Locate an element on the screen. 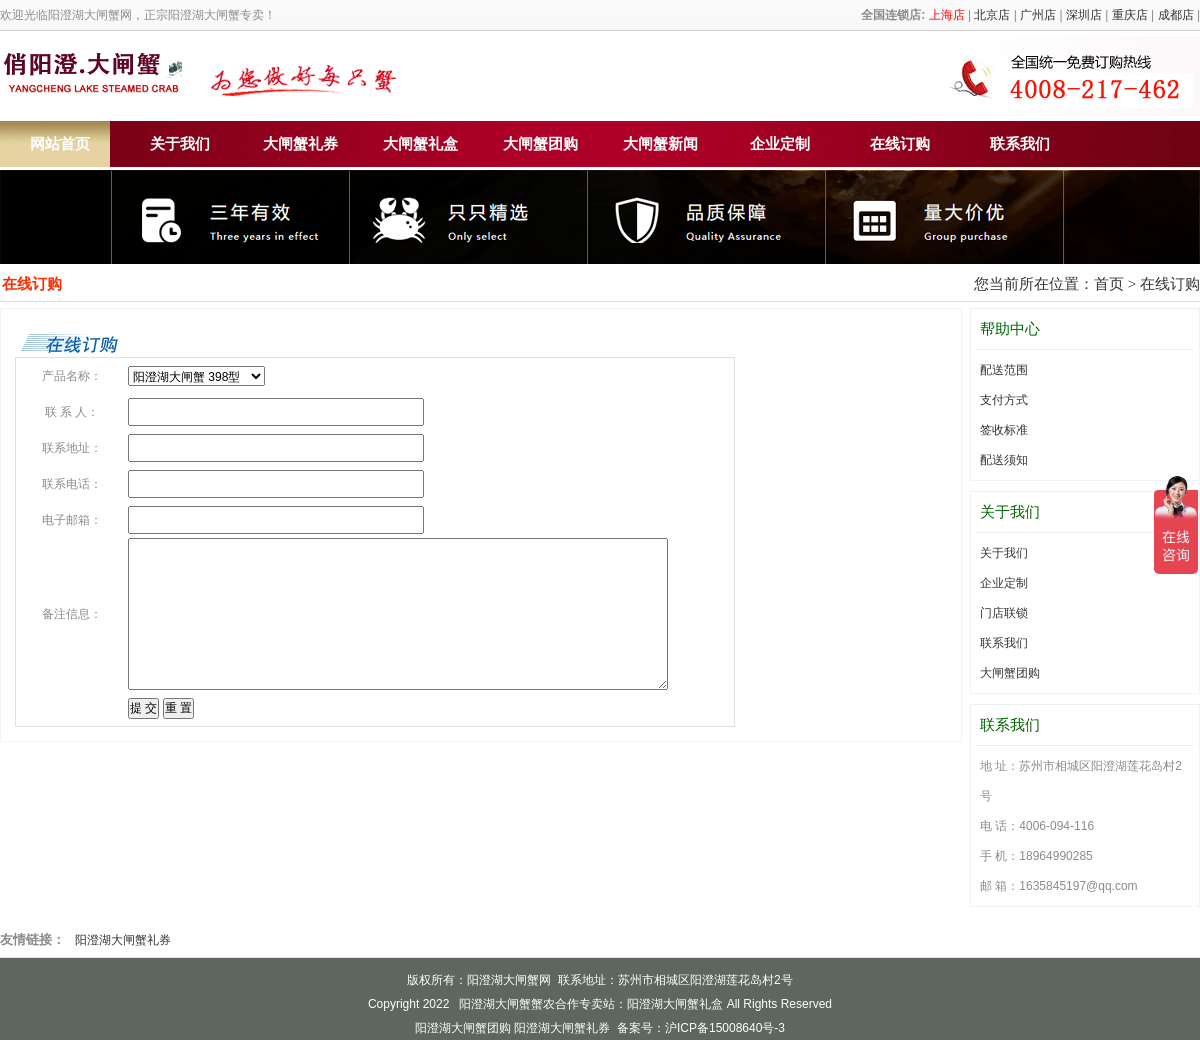 The image size is (1200, 1050). 大闸蟹礼盒 is located at coordinates (420, 144).